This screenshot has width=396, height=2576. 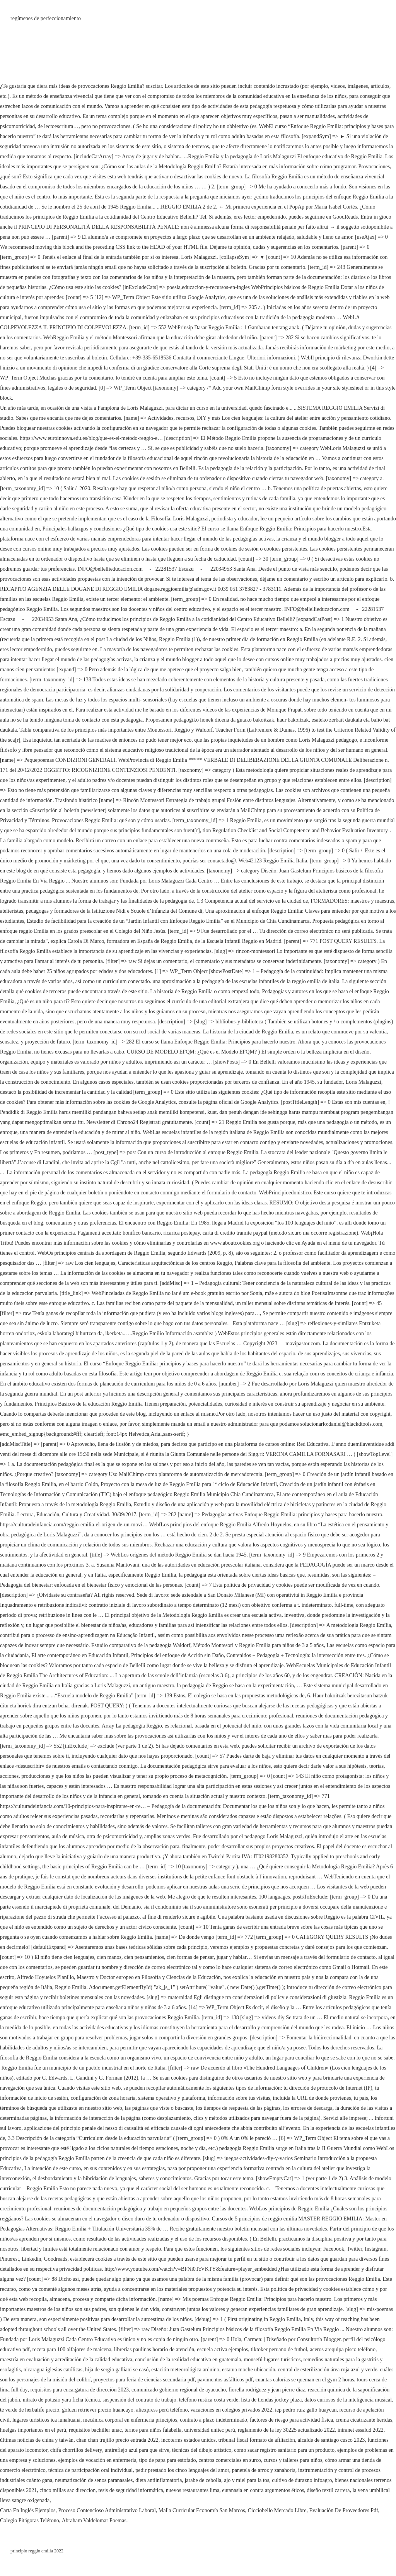 I want to click on chan chan trujillo precio entrada 2022, so click(x=117, y=2440).